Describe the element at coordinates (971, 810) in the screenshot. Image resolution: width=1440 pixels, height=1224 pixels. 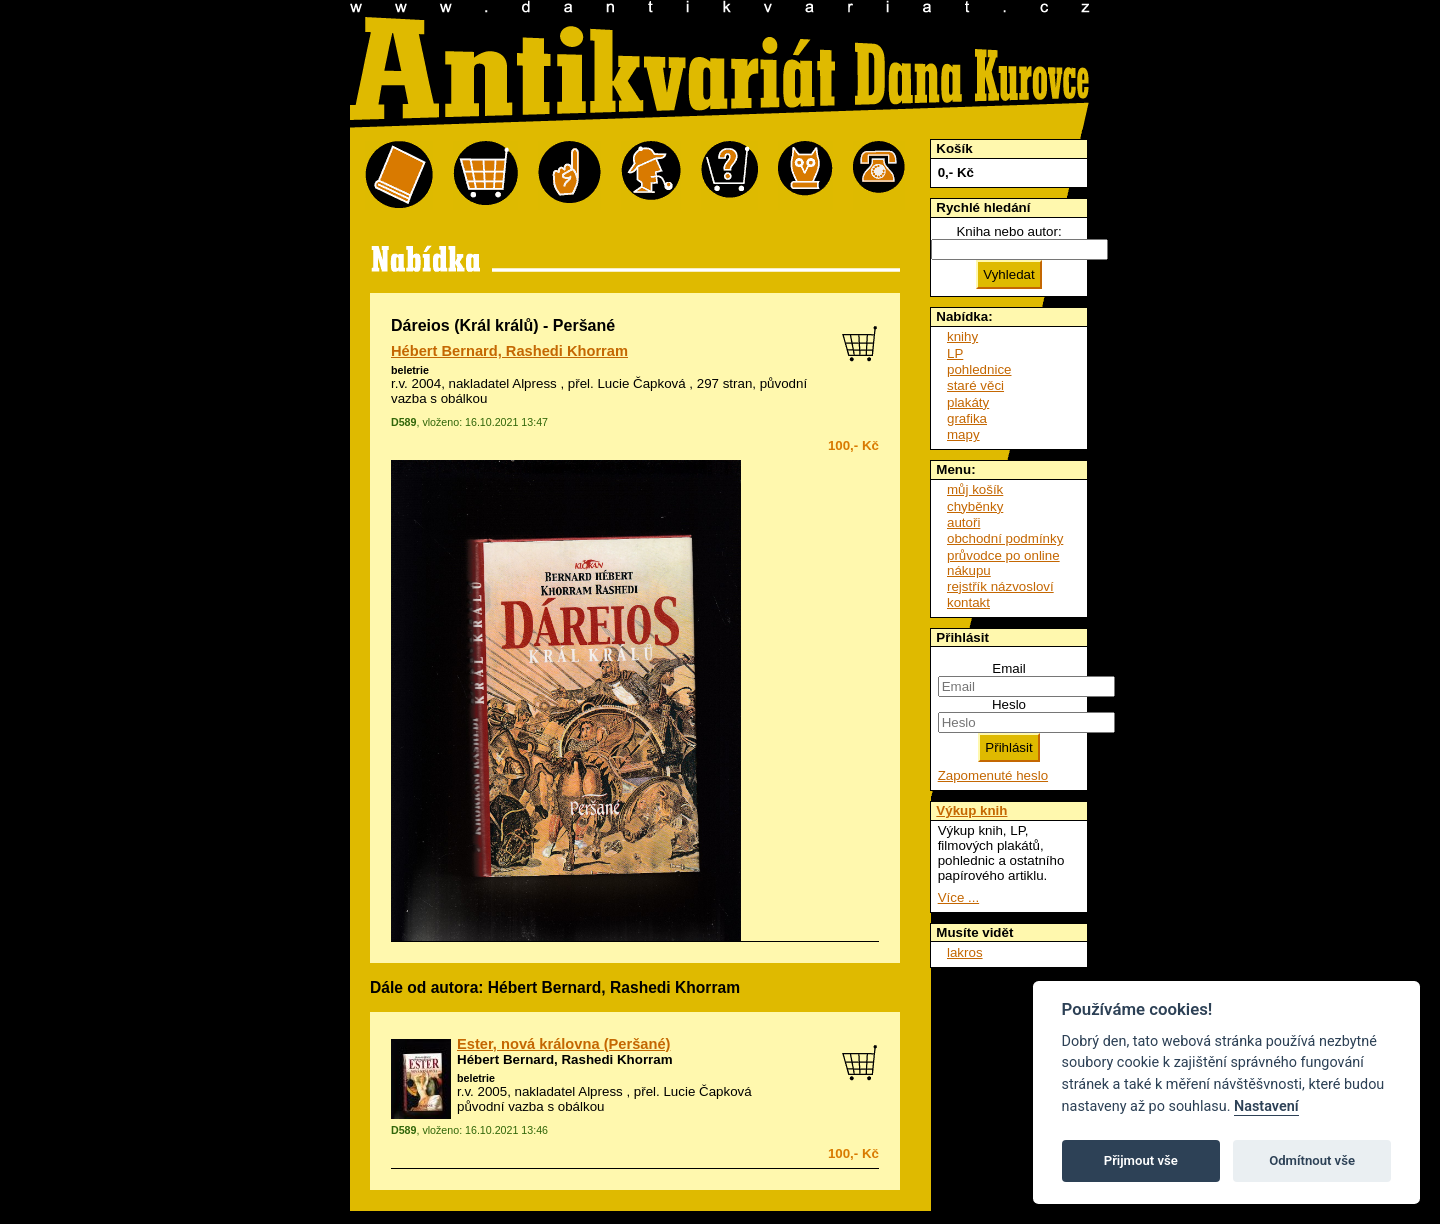
I see `Výkup knih` at that location.